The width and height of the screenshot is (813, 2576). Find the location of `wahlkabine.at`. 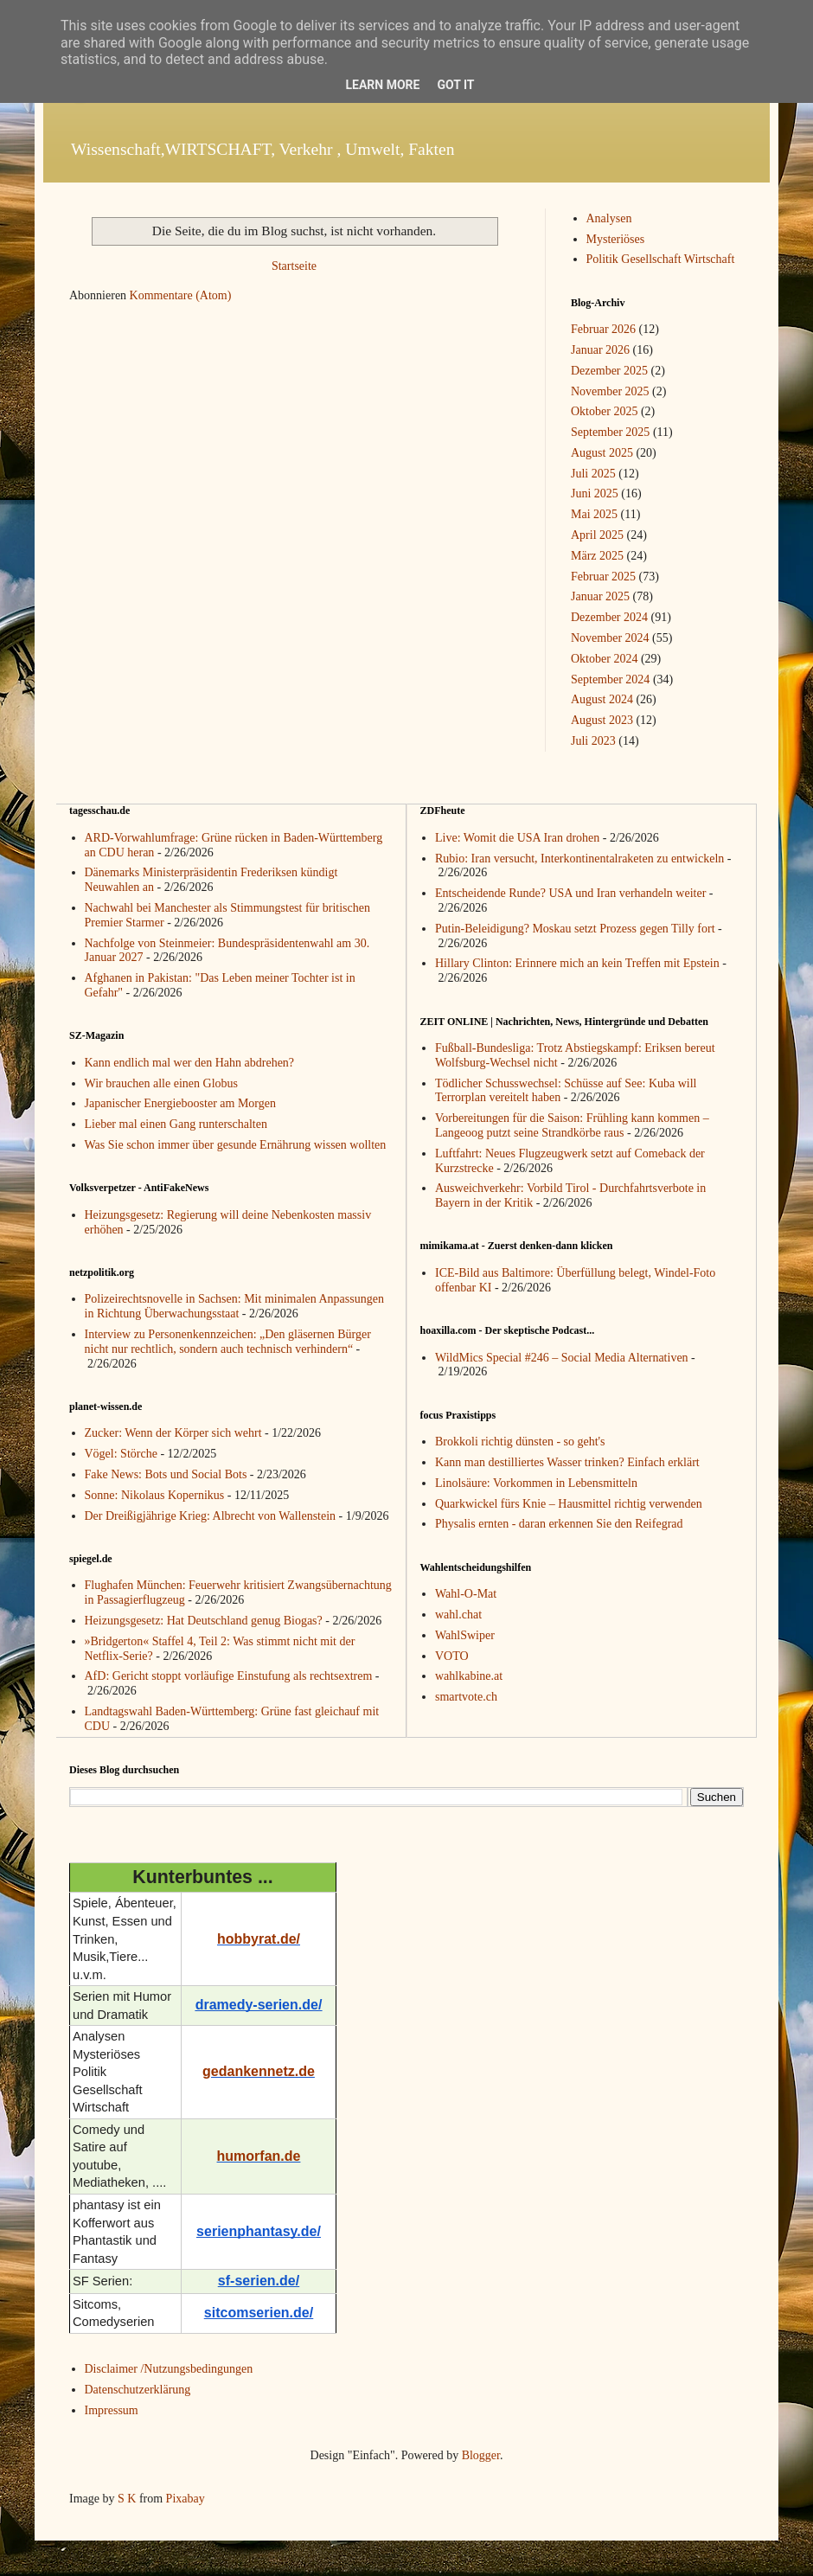

wahlkabine.at is located at coordinates (469, 1675).